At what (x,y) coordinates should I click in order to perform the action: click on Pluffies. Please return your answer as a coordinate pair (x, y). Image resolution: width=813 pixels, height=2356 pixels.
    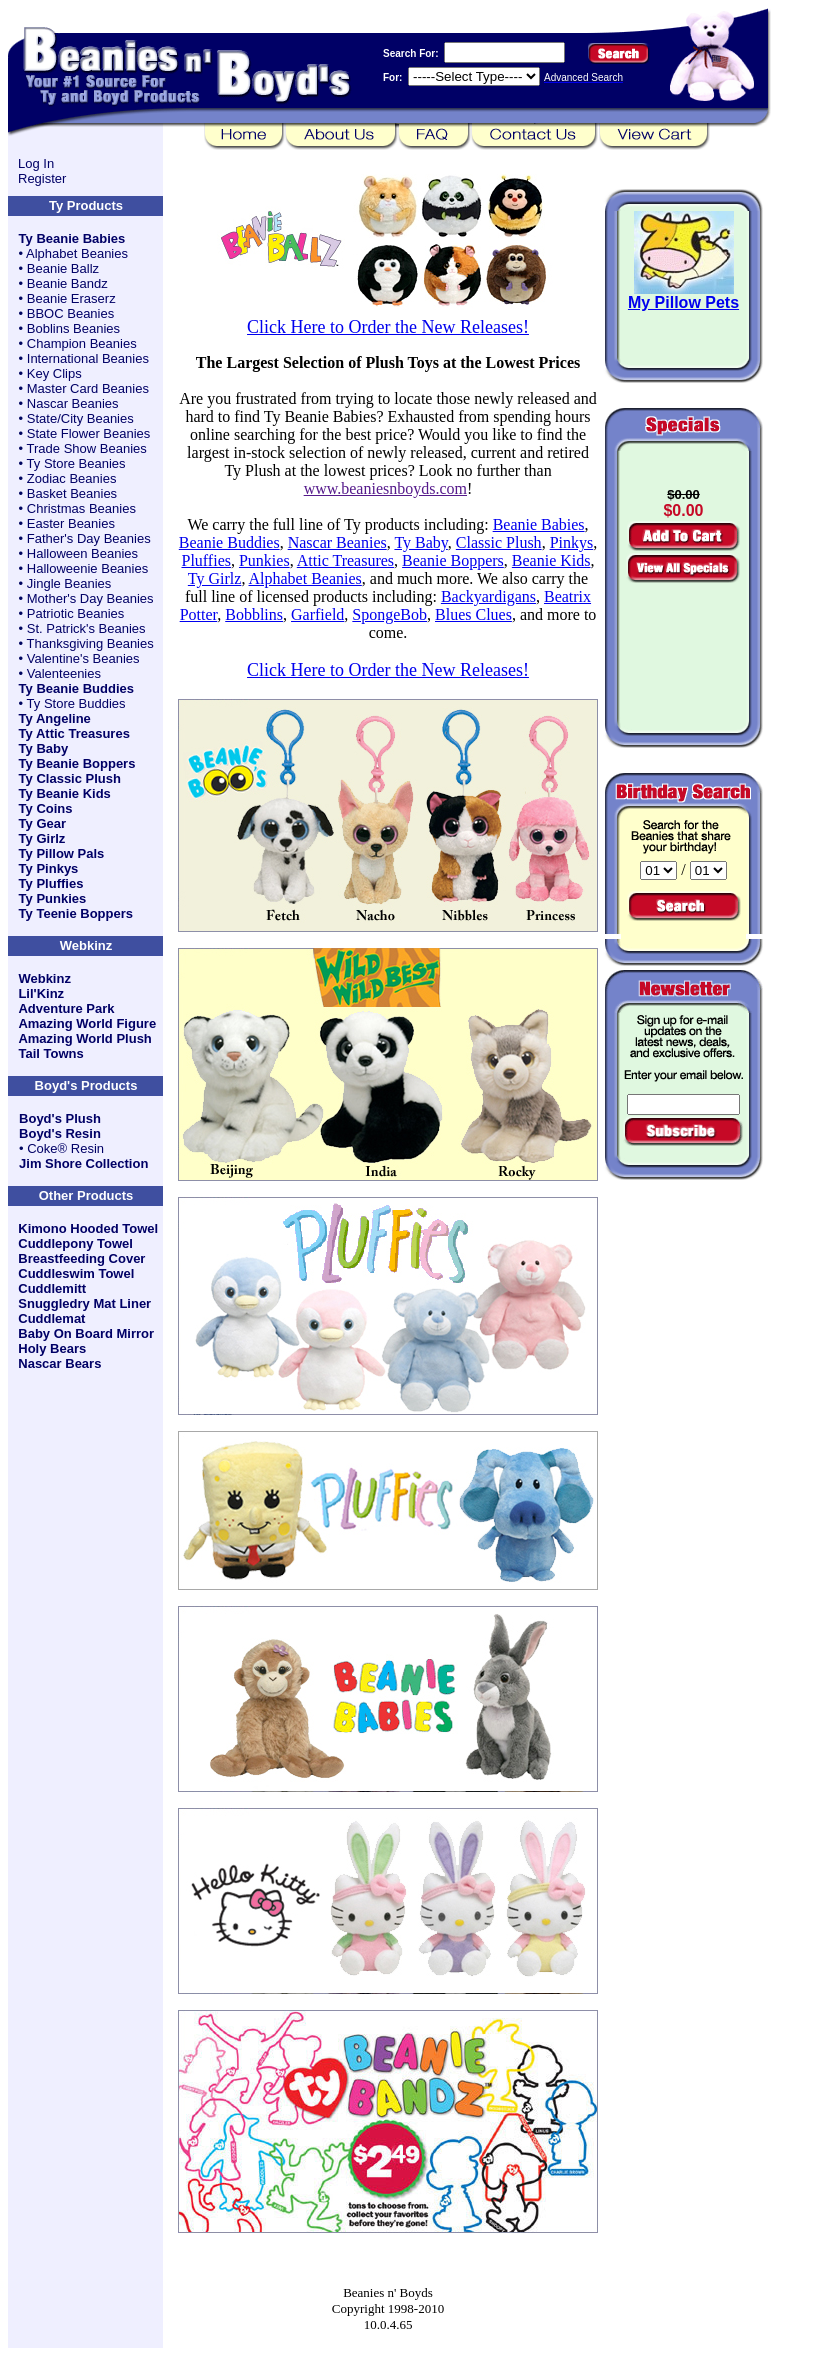
    Looking at the image, I should click on (205, 560).